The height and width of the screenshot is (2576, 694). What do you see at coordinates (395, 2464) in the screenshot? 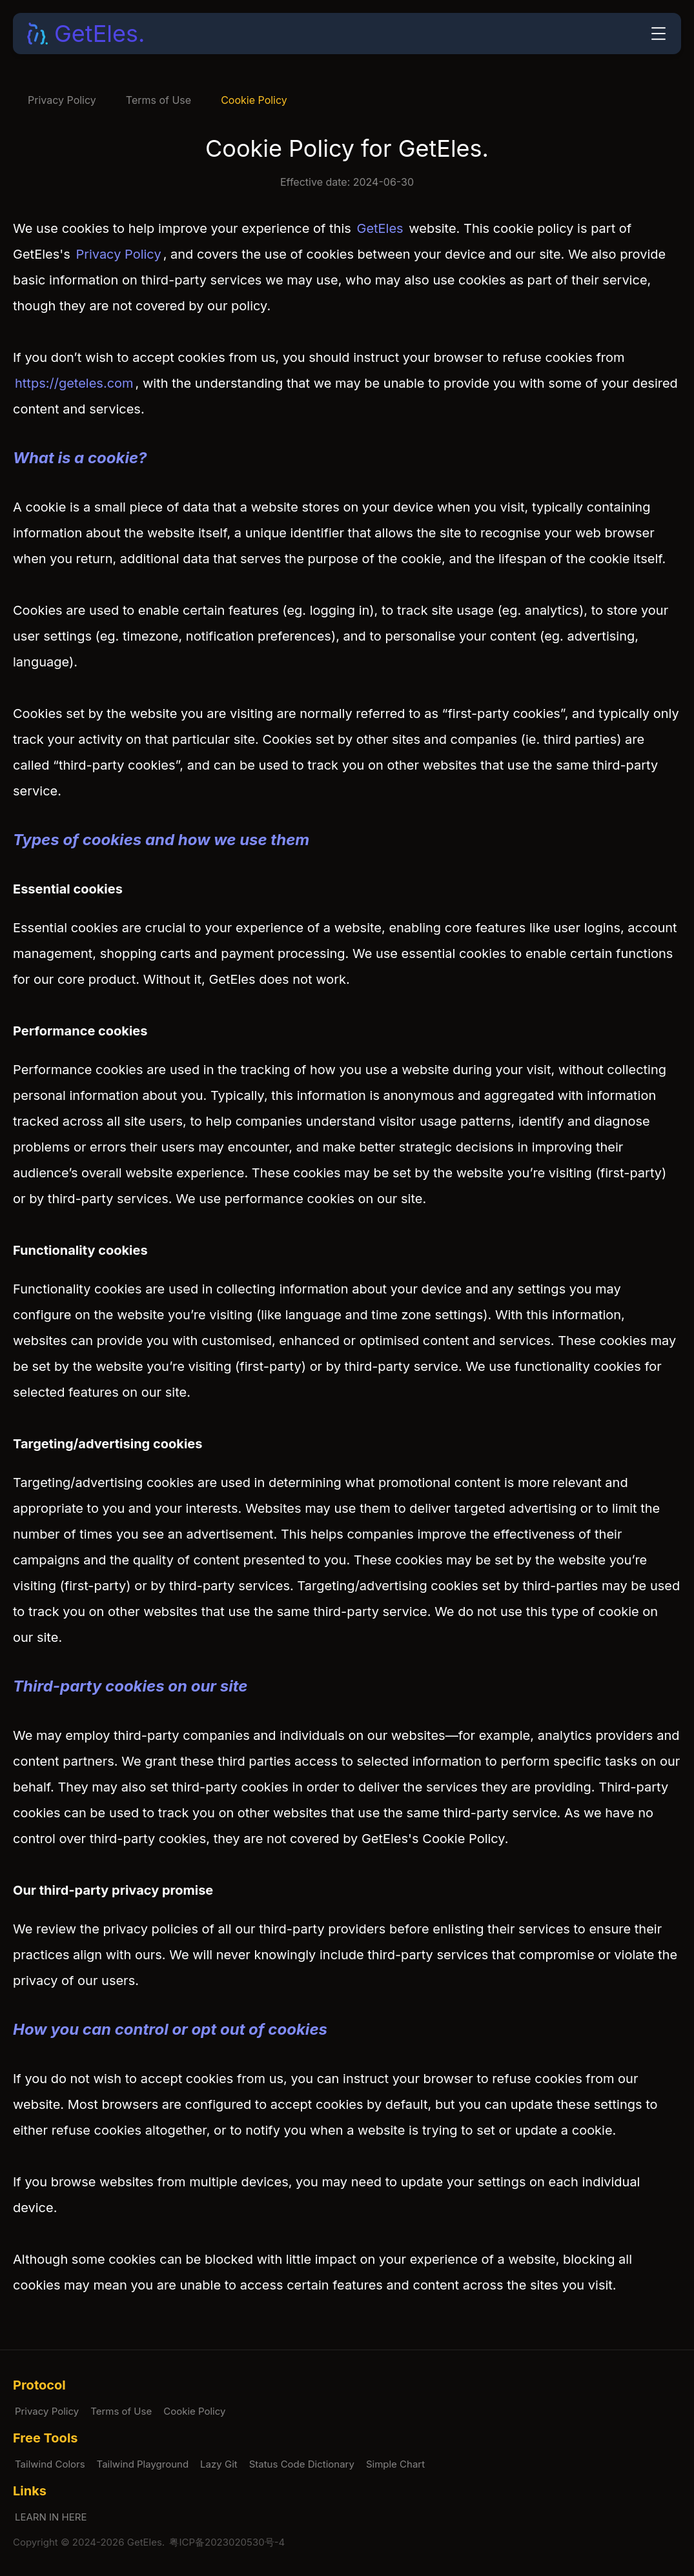
I see `Simple Chart` at bounding box center [395, 2464].